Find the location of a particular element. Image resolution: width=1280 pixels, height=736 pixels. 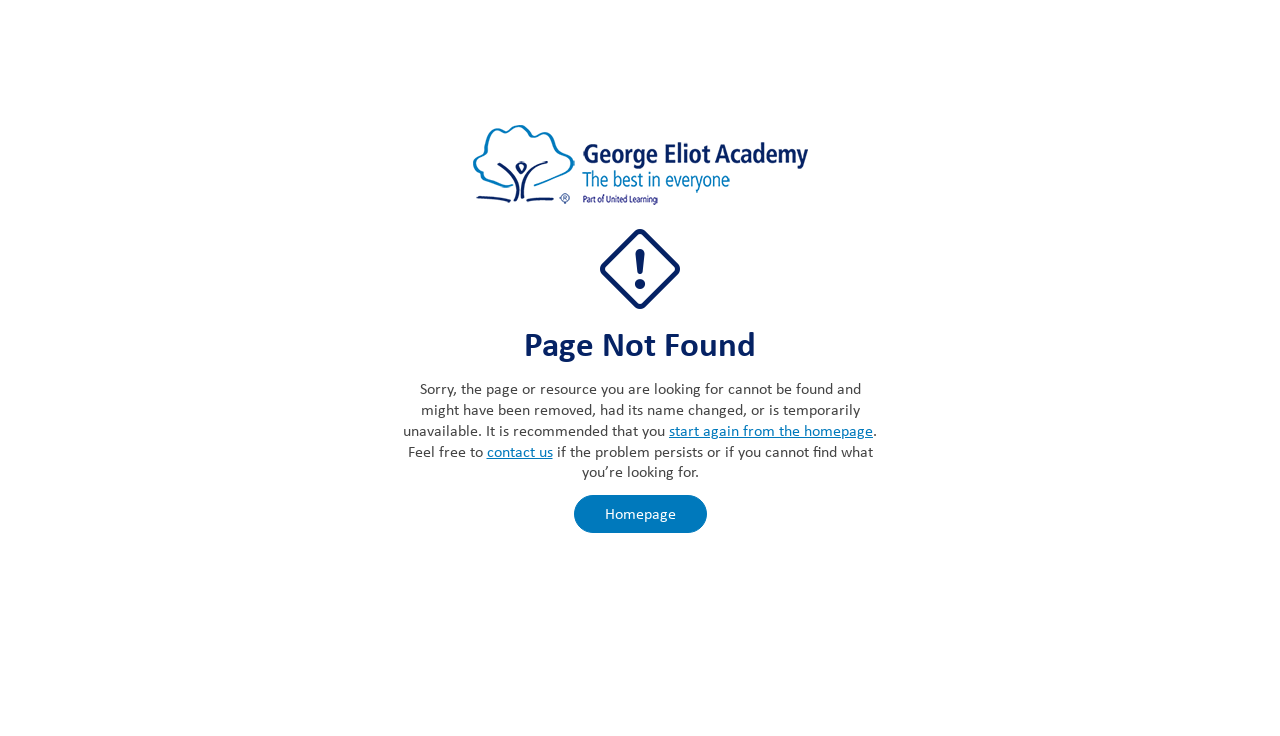

Homepage is located at coordinates (640, 513).